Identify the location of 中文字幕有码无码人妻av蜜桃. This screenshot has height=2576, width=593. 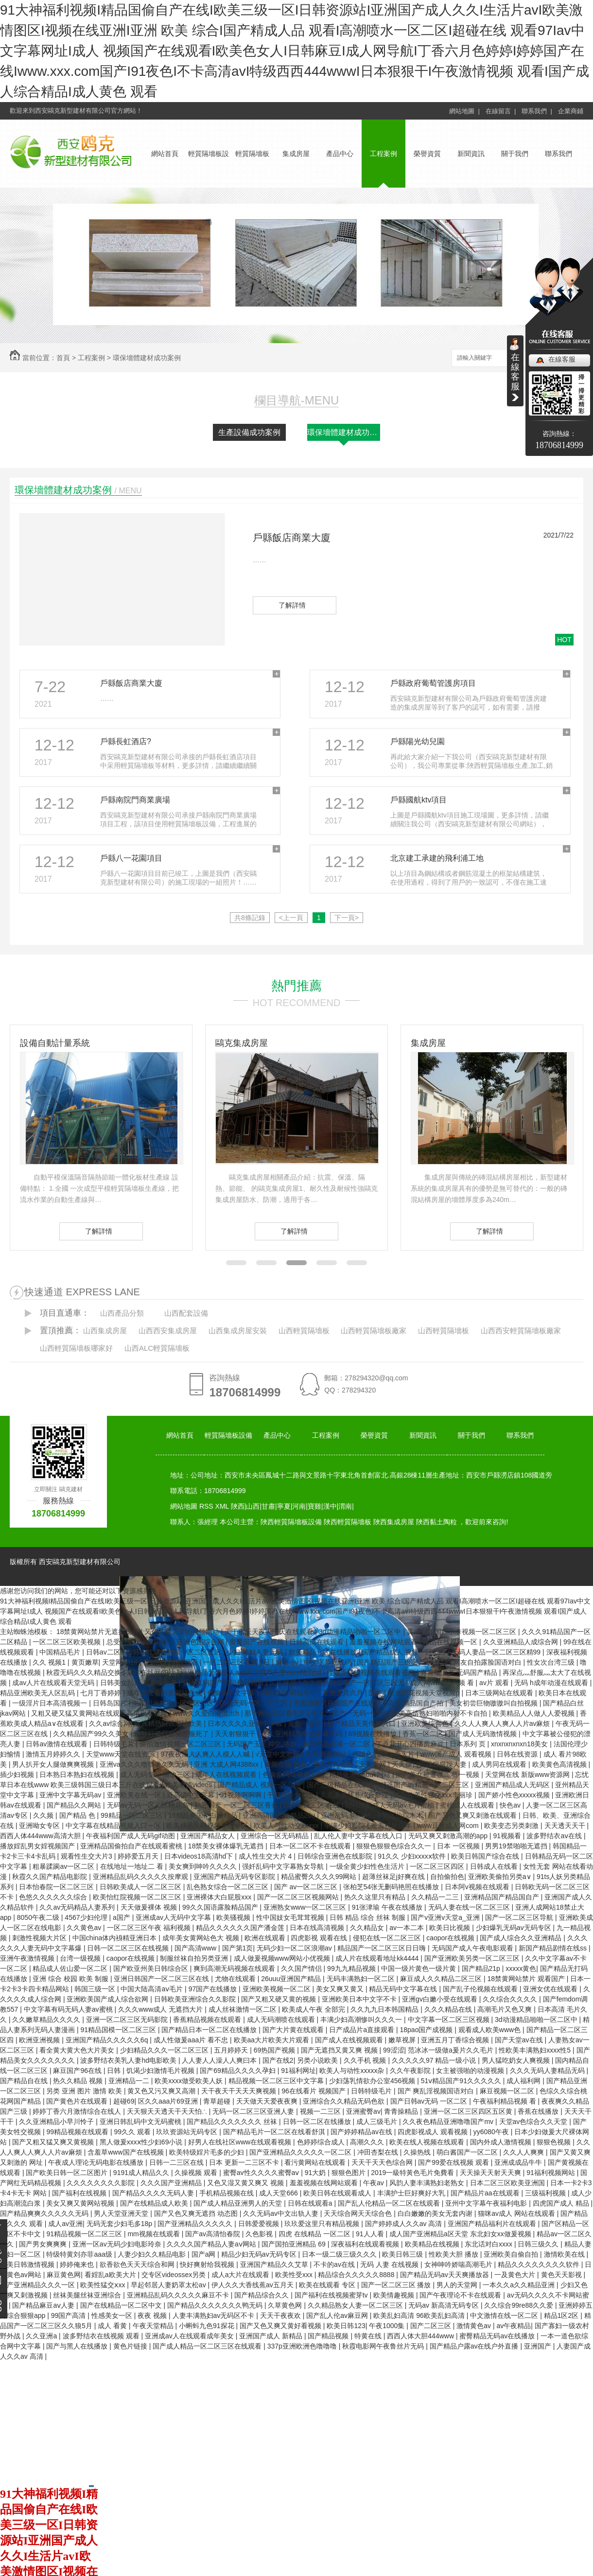
(69, 2009).